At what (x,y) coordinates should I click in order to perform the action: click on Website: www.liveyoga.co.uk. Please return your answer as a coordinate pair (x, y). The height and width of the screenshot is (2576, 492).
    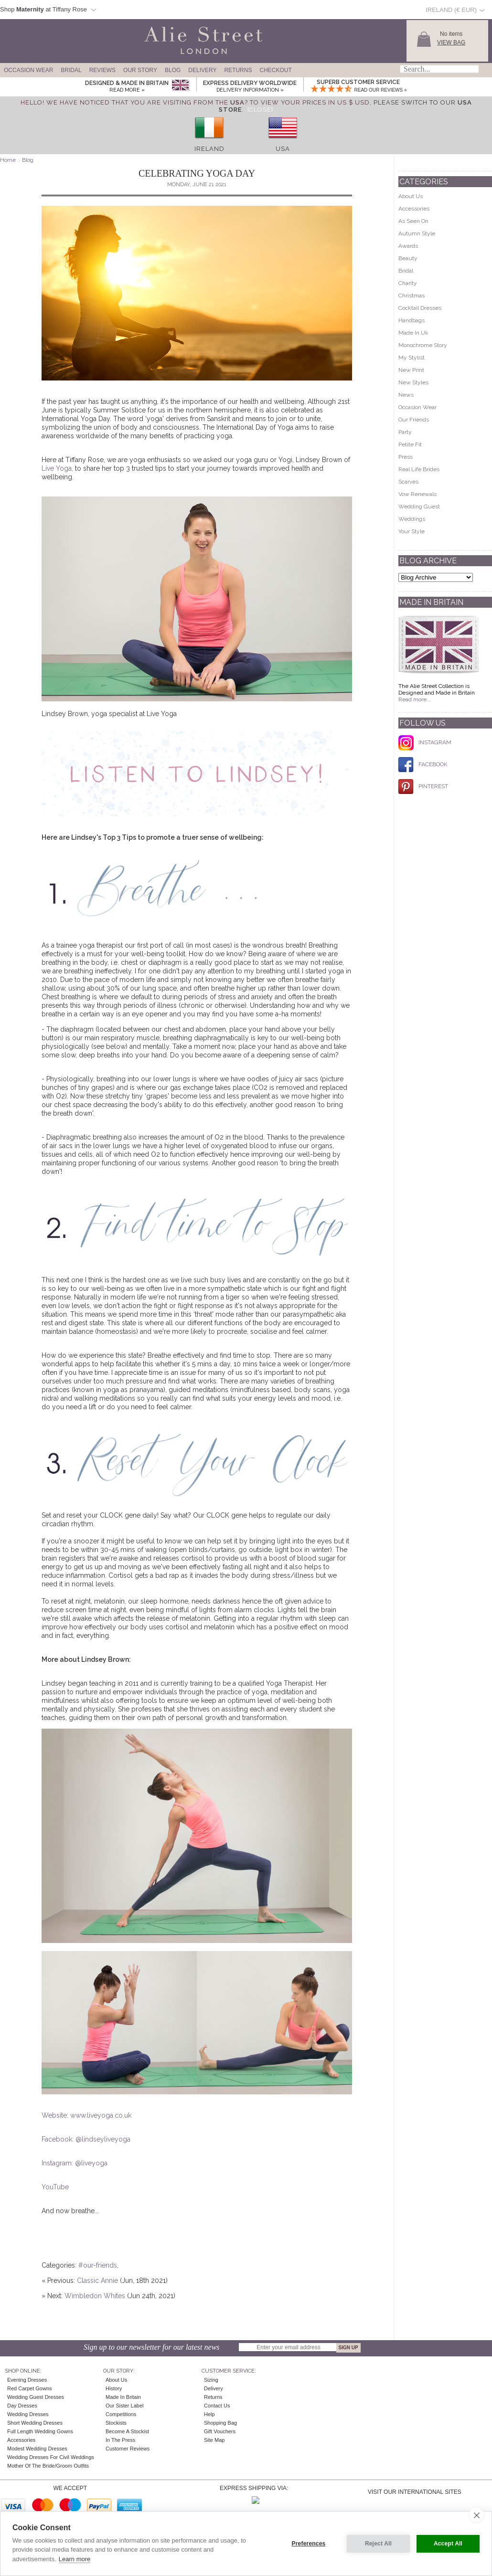
    Looking at the image, I should click on (86, 2115).